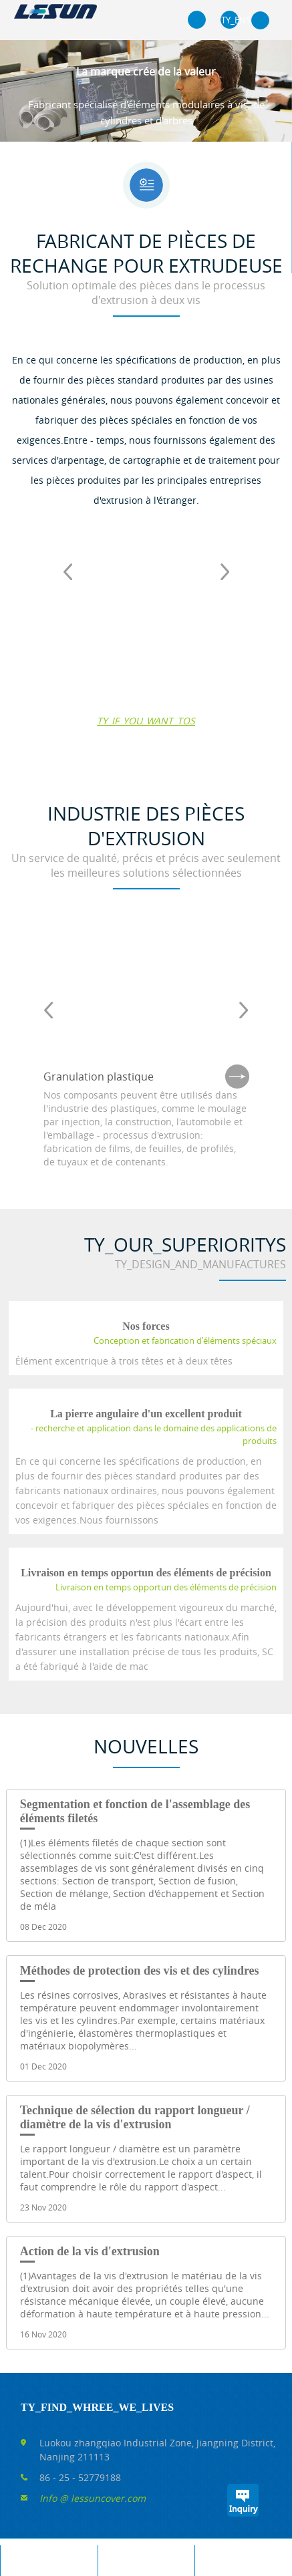  What do you see at coordinates (97, 2407) in the screenshot?
I see `TY_FIND_WHREE_WE_LIVES` at bounding box center [97, 2407].